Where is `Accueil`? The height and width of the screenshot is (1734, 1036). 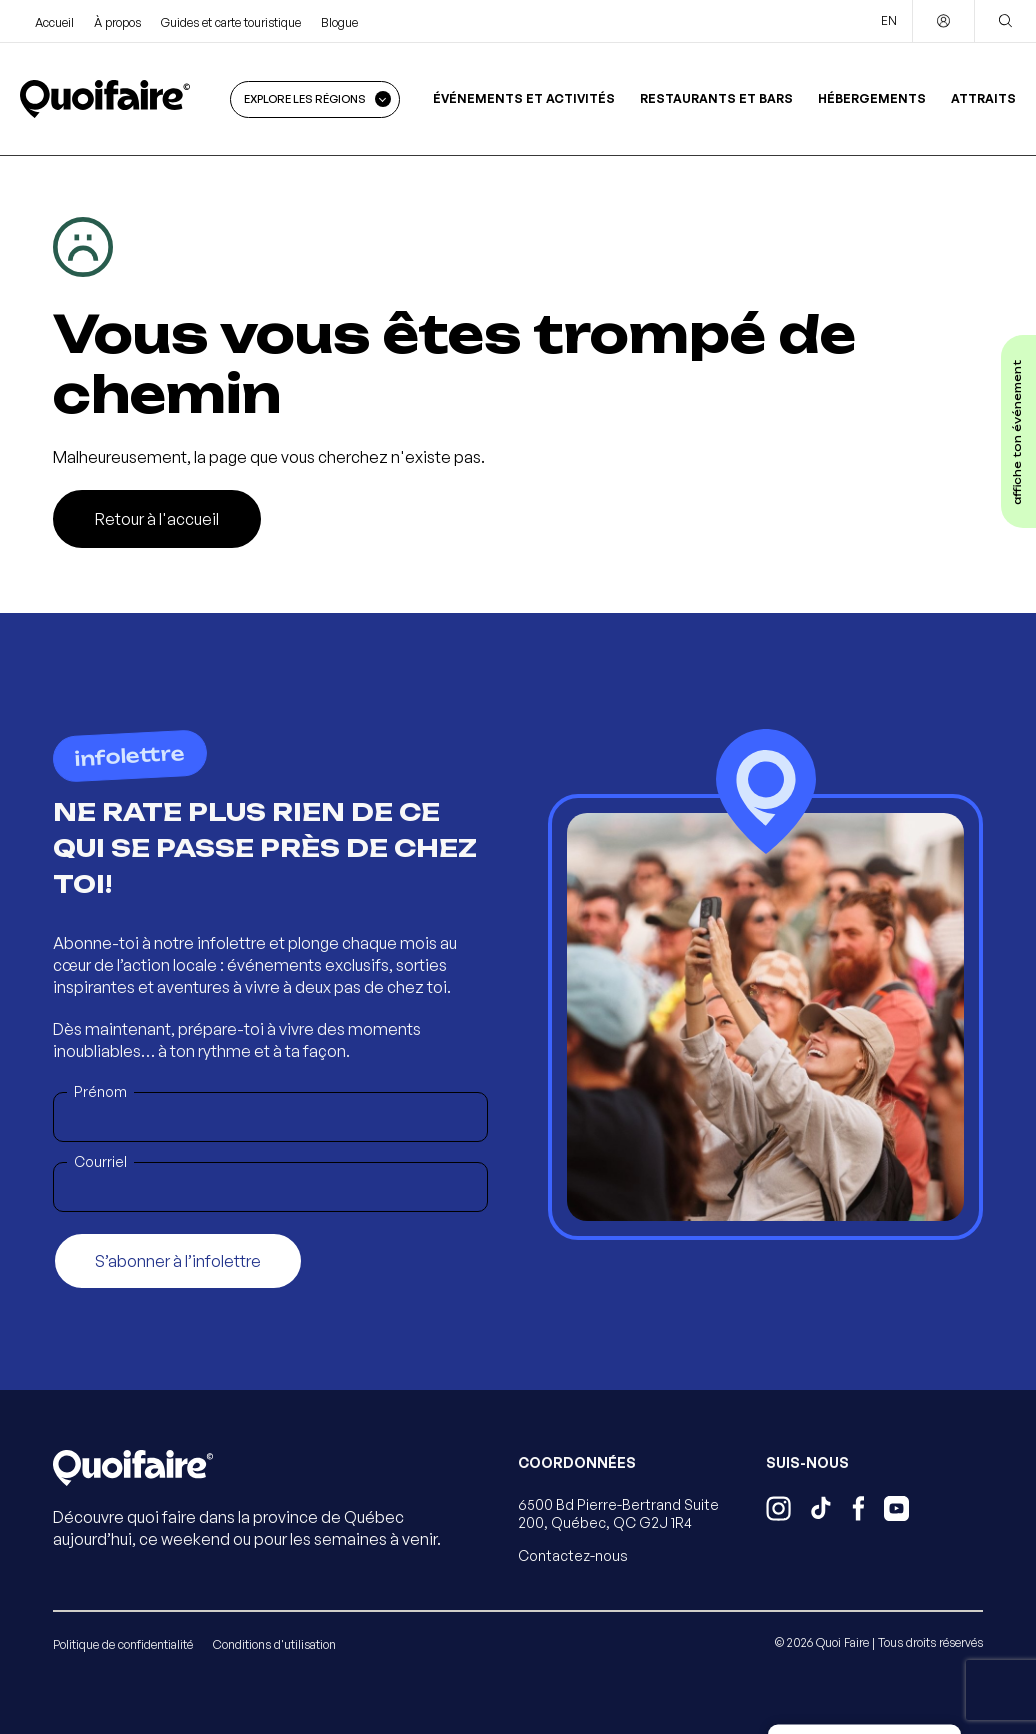 Accueil is located at coordinates (54, 22).